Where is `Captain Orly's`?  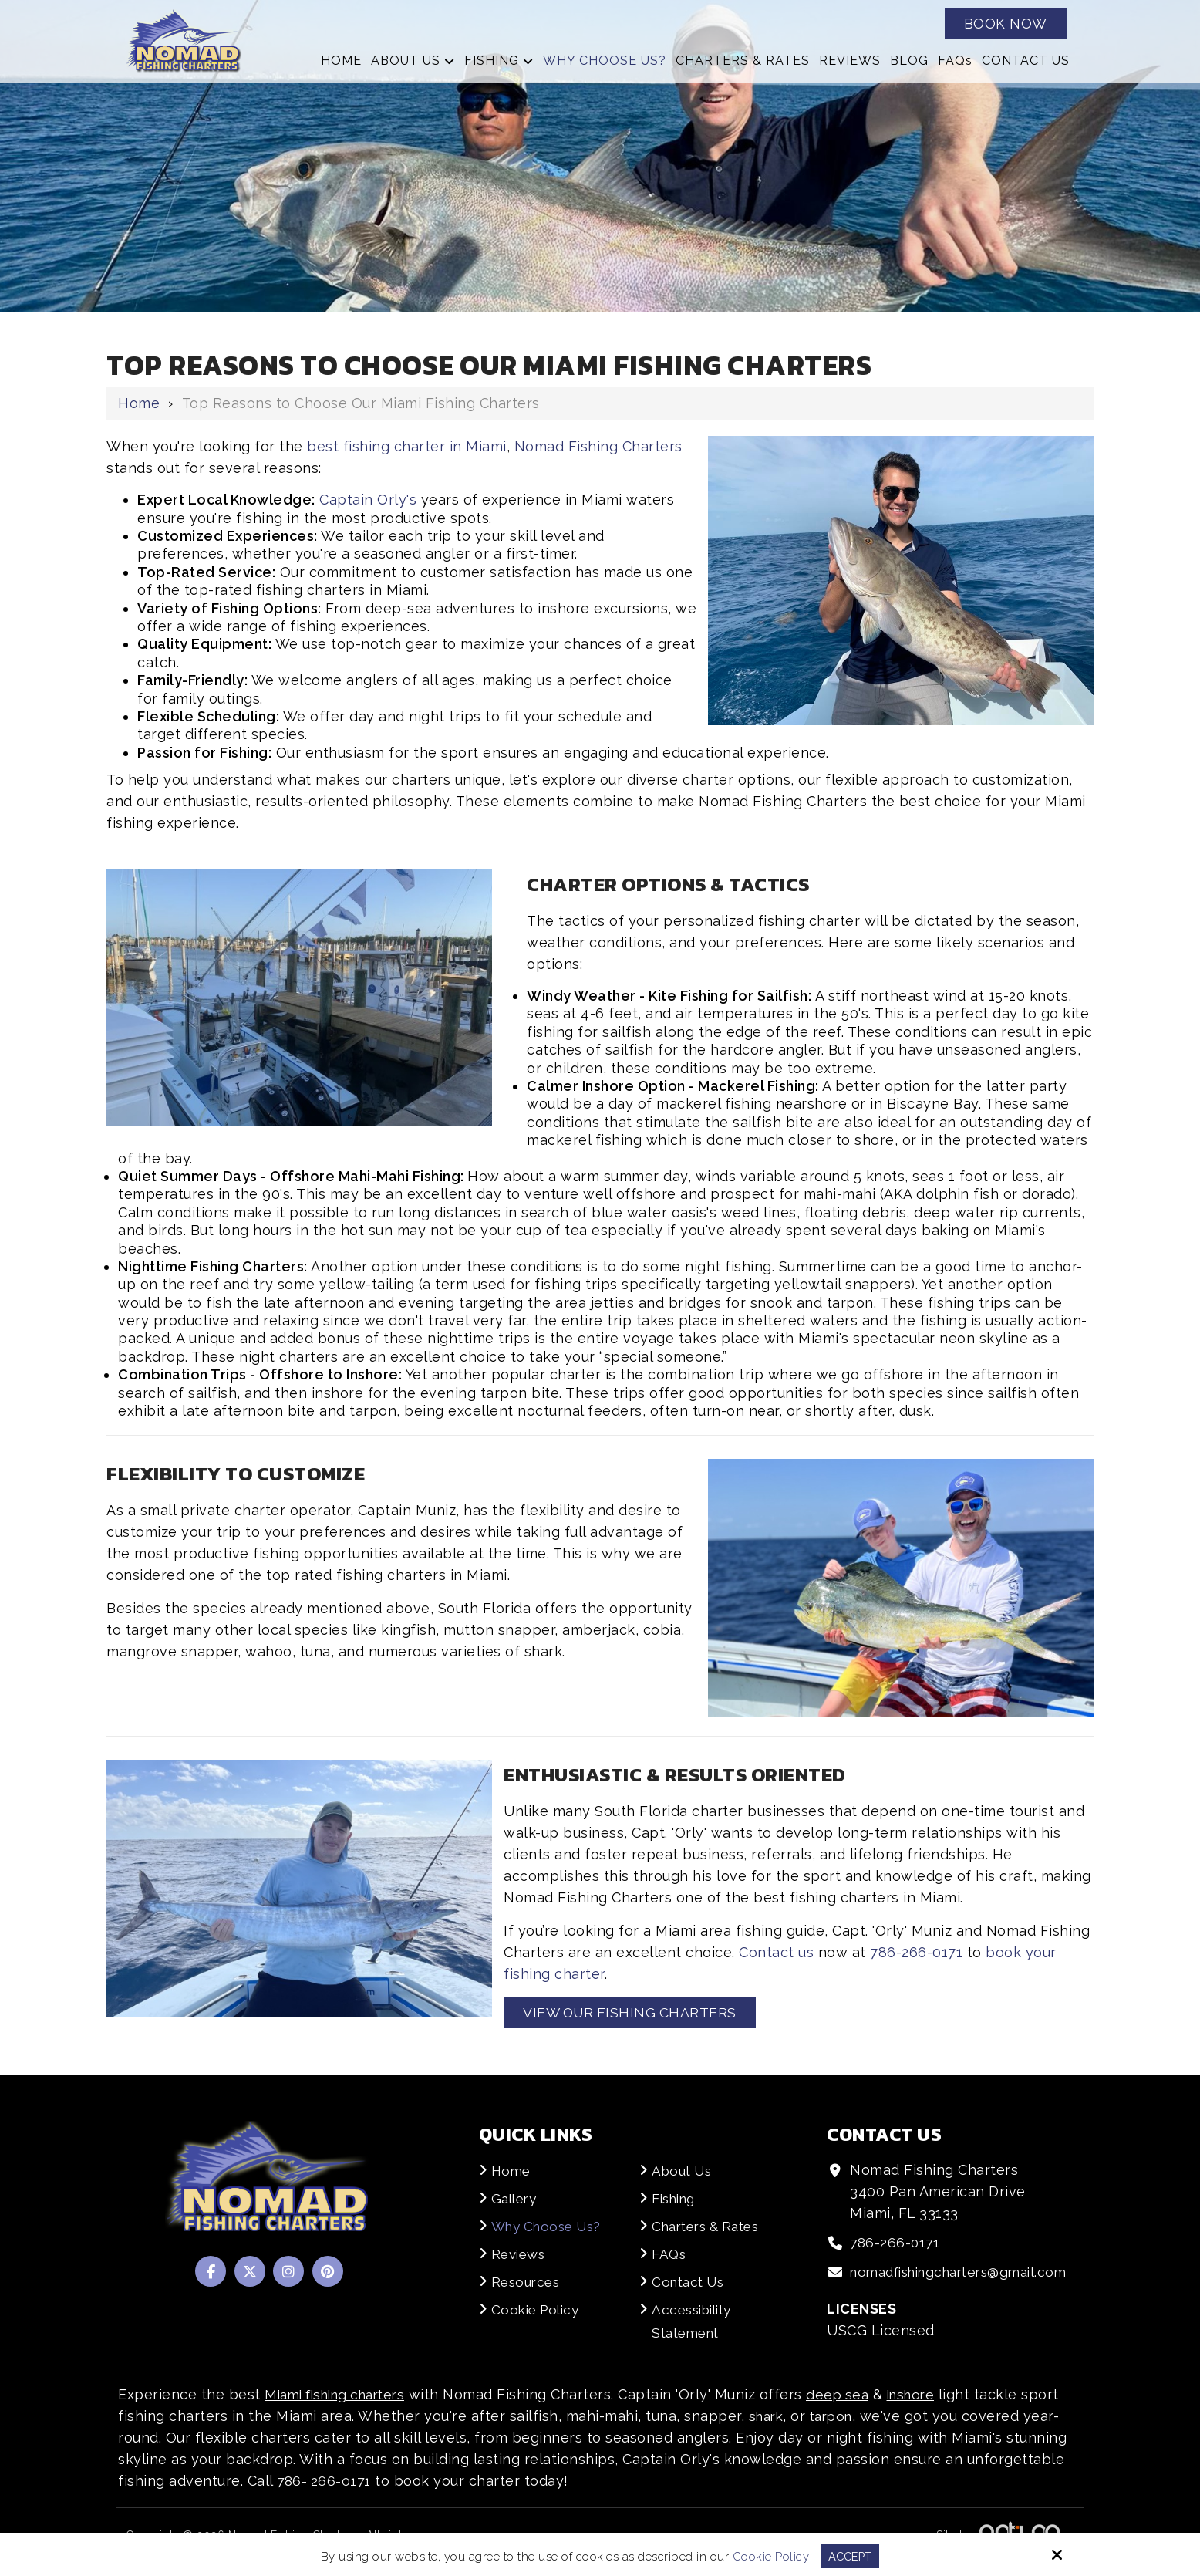
Captain Orly's is located at coordinates (367, 499).